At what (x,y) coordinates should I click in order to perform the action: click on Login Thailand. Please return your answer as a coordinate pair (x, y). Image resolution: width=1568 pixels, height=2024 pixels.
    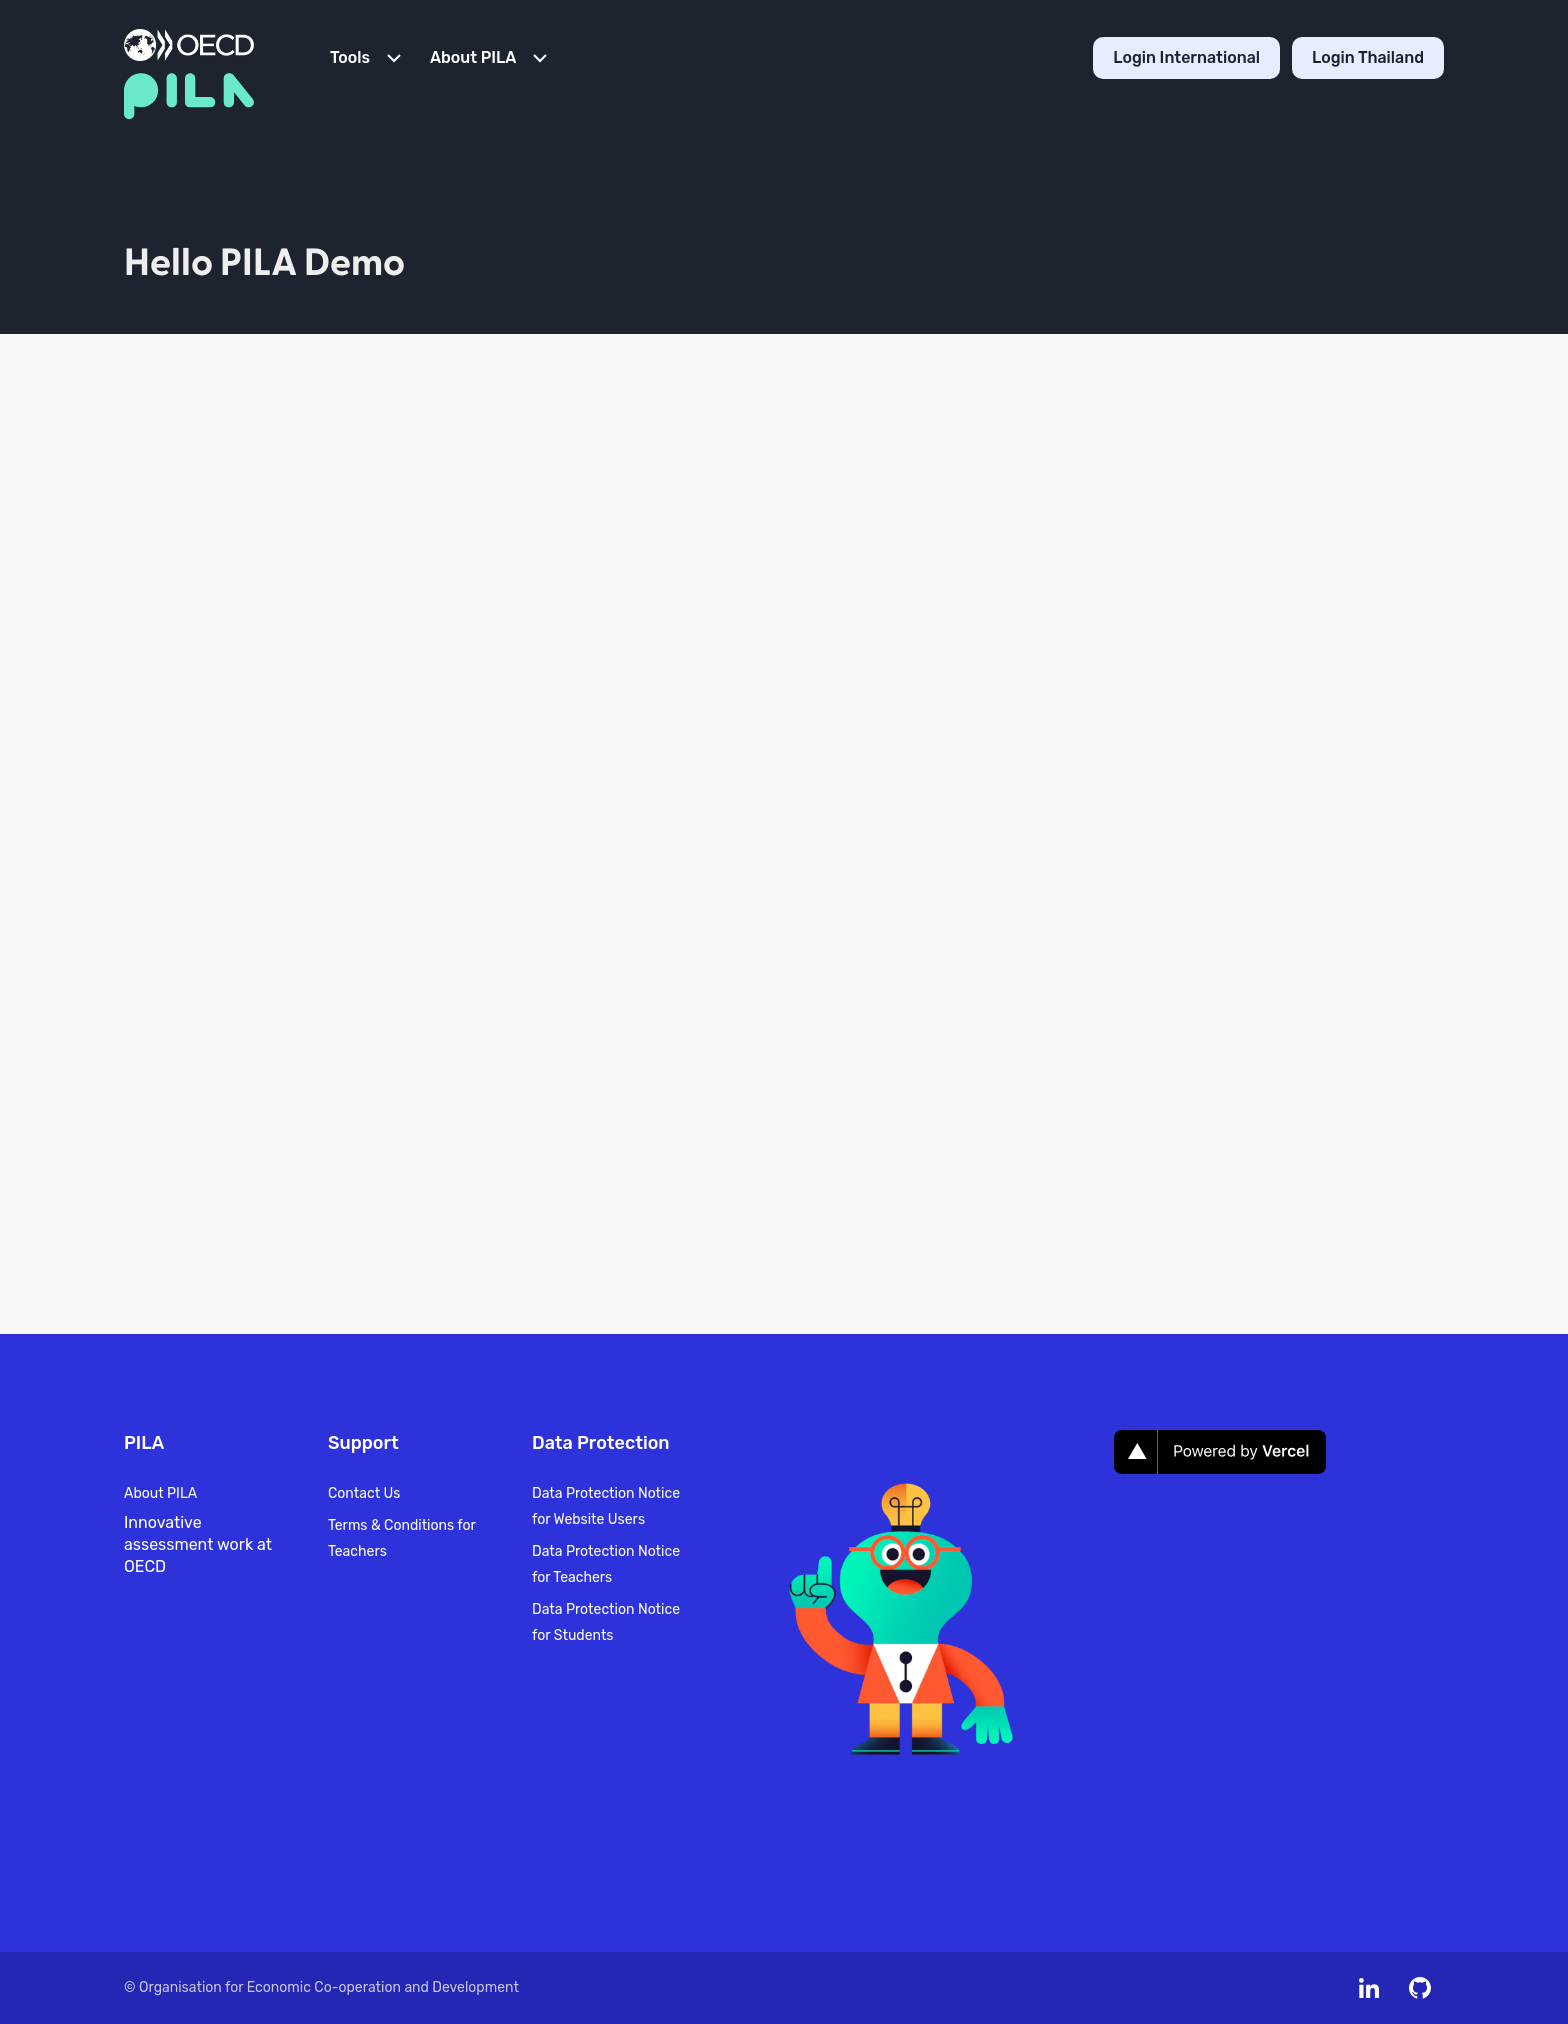
    Looking at the image, I should click on (1368, 57).